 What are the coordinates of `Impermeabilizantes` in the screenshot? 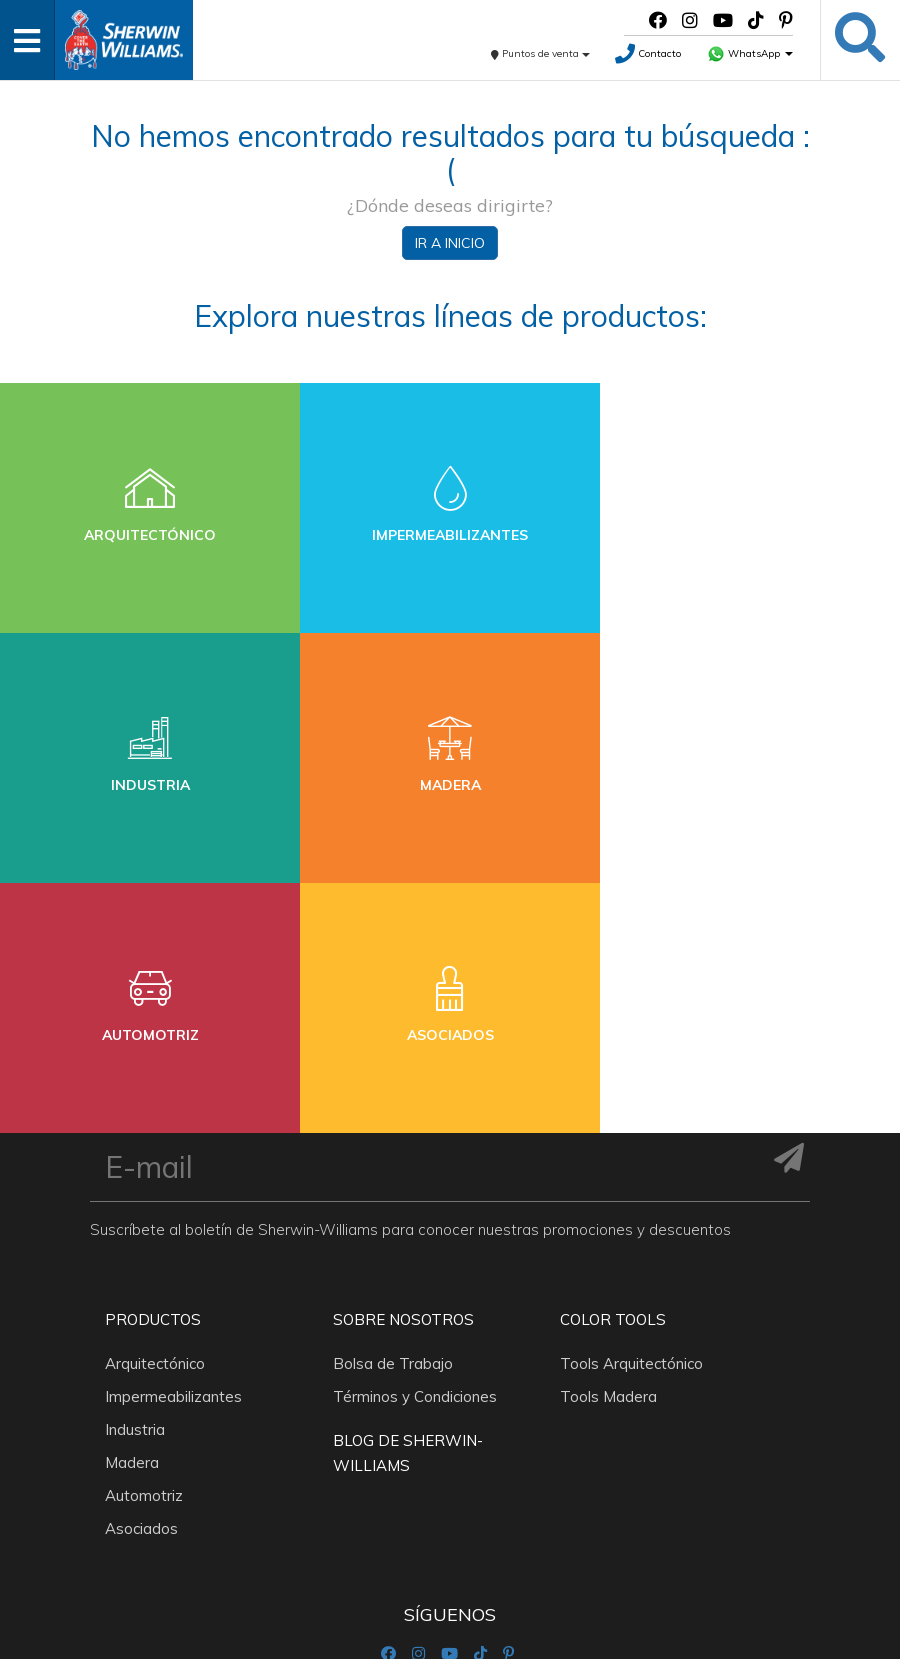 It's located at (173, 1146).